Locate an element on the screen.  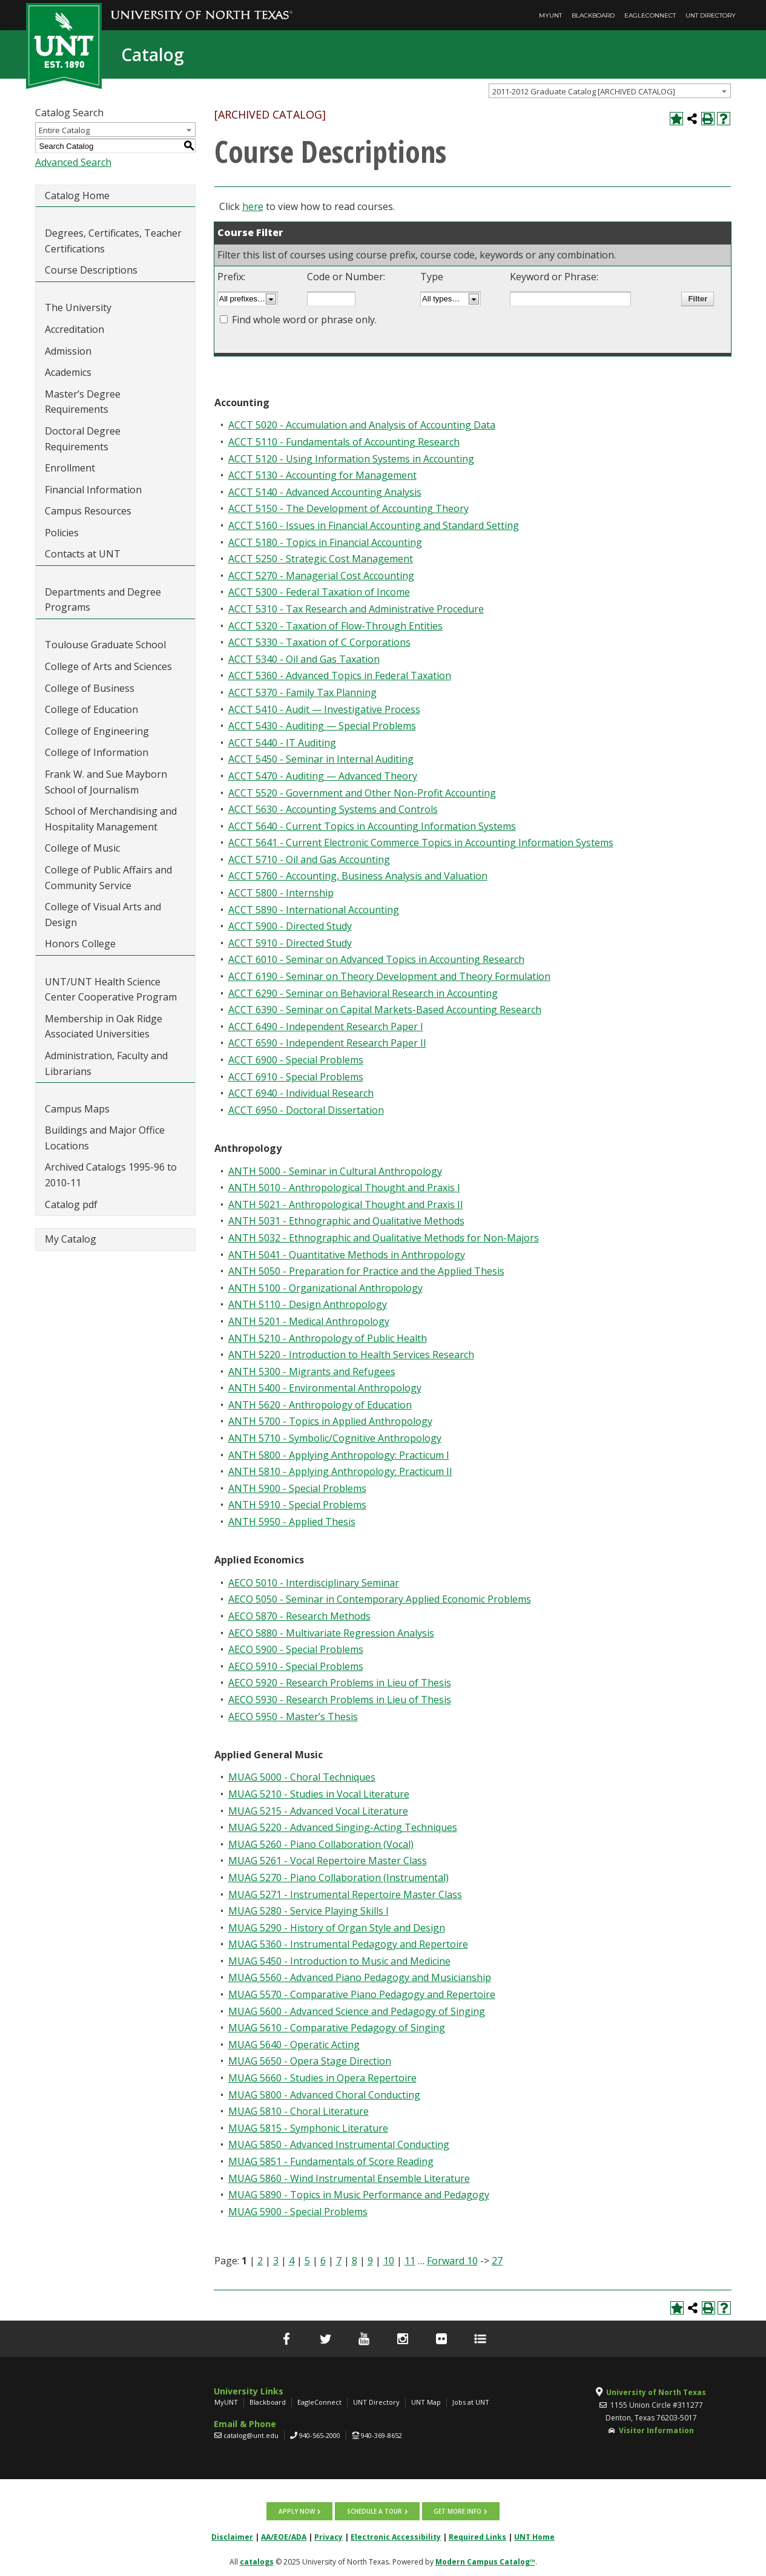
Schedule a tour is located at coordinates (374, 2511).